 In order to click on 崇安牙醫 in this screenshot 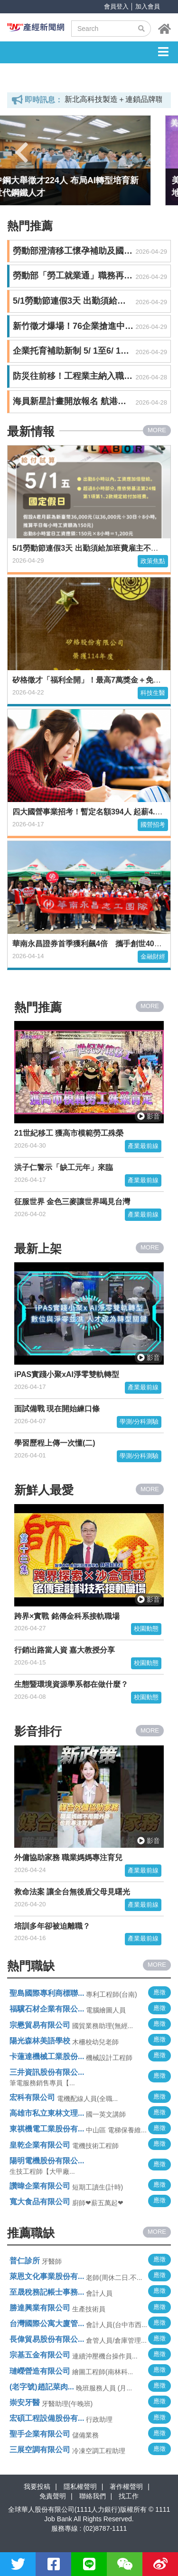, I will do `click(24, 2402)`.